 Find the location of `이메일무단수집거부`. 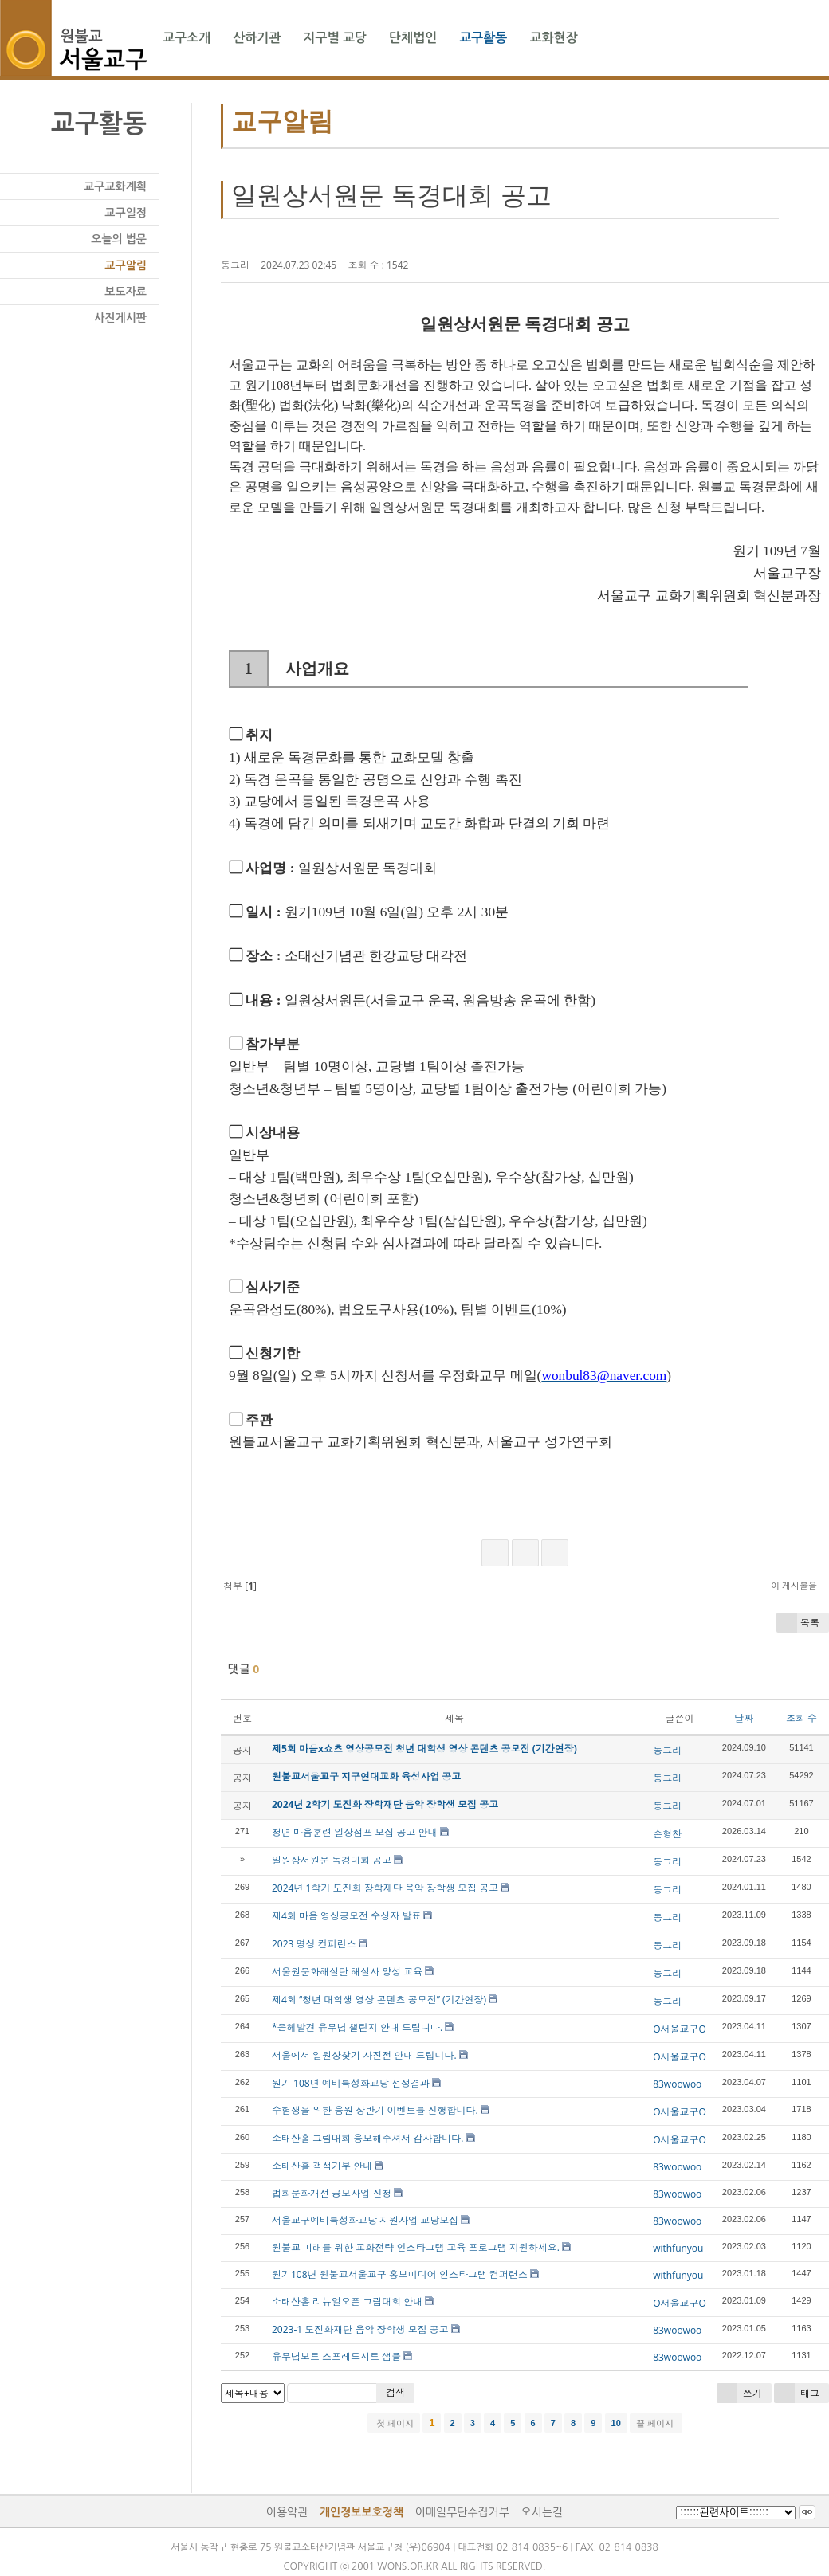

이메일무단수집거부 is located at coordinates (462, 2512).